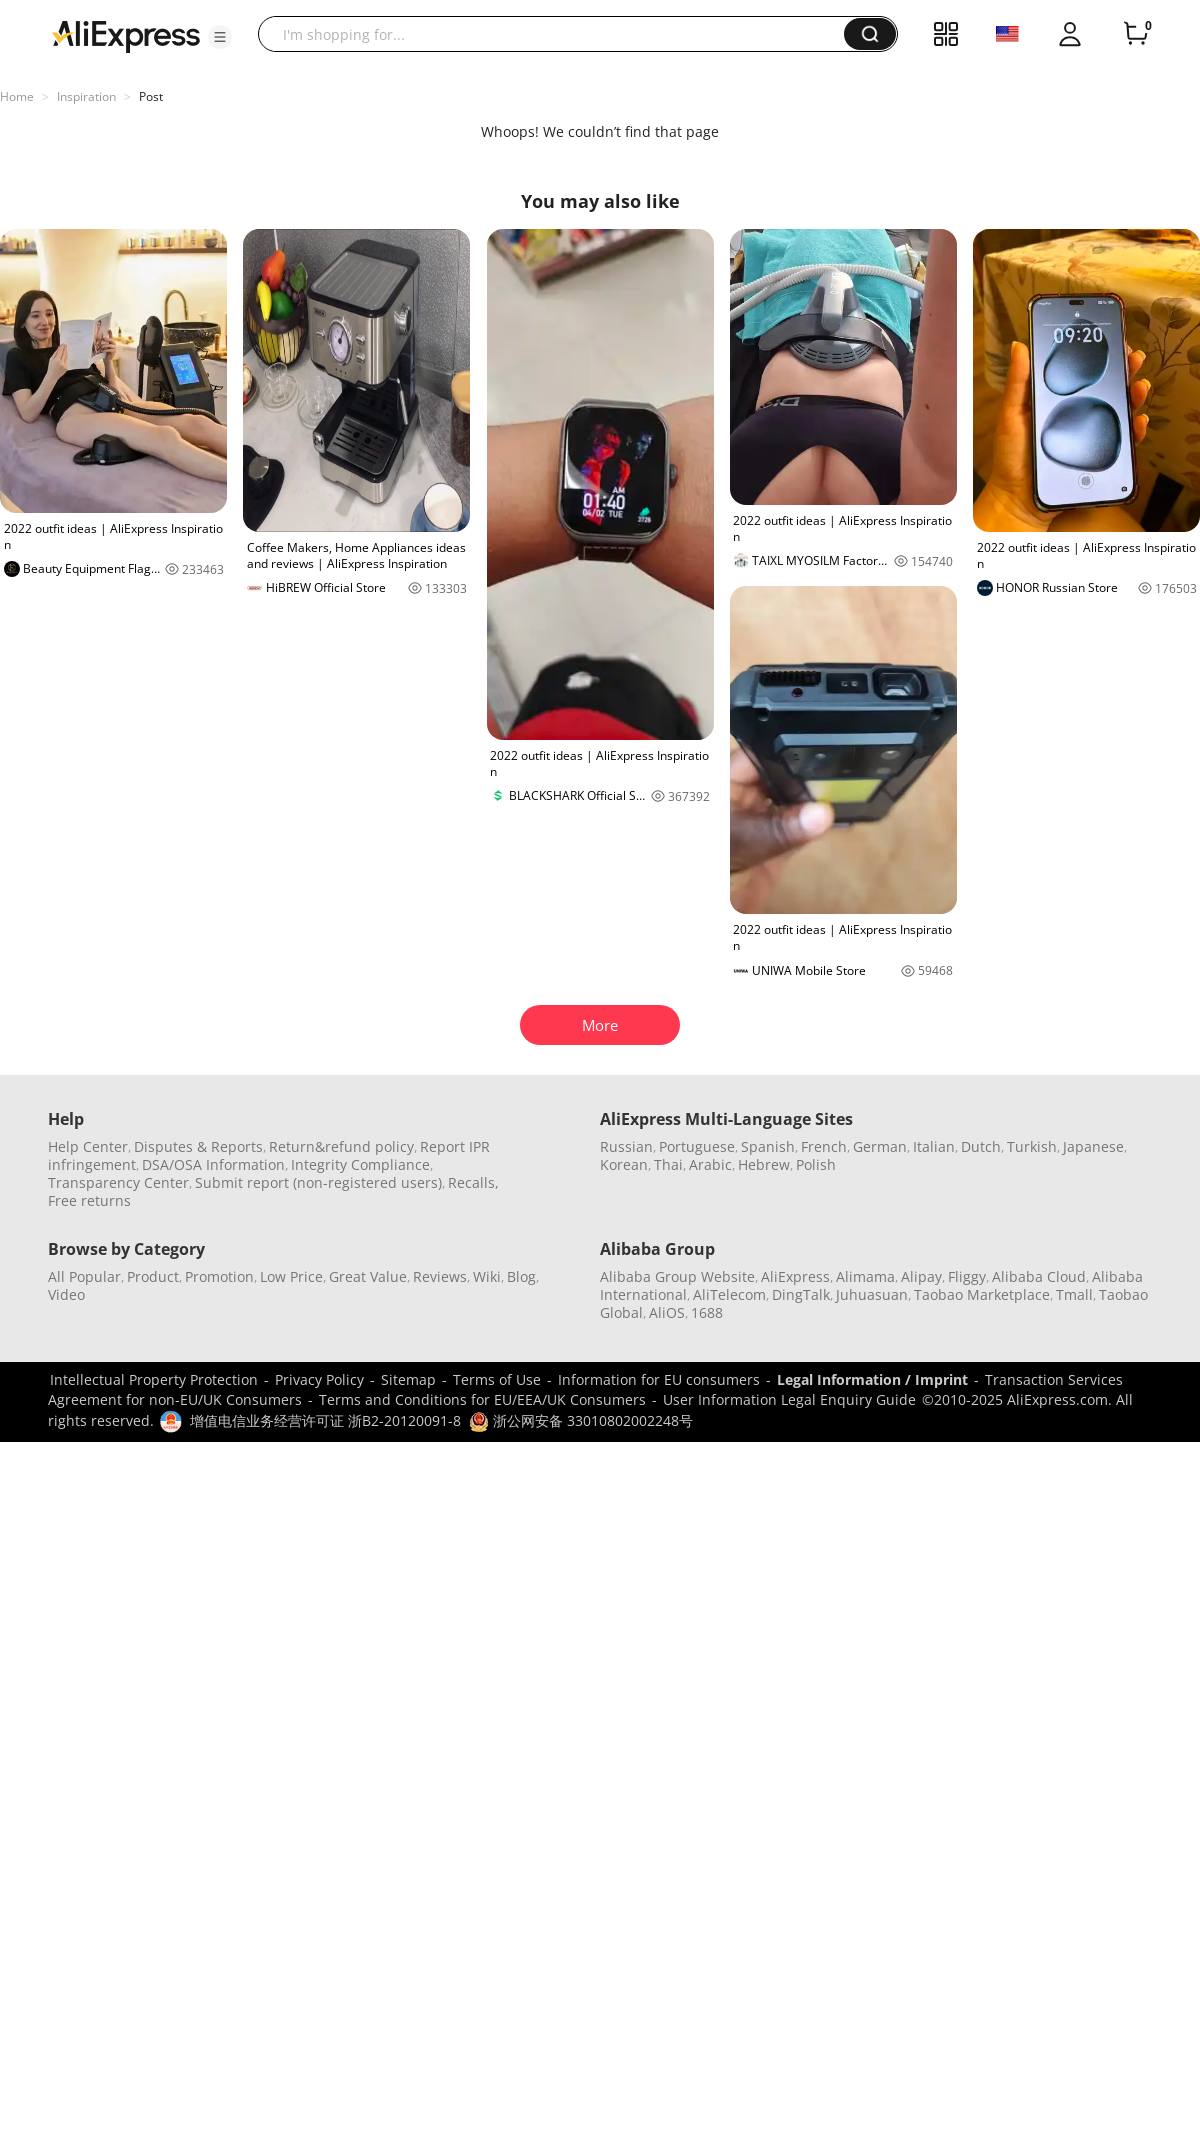 The width and height of the screenshot is (1200, 2152). I want to click on Terms and Conditions for EU/EEA/UK Consumers, so click(482, 1399).